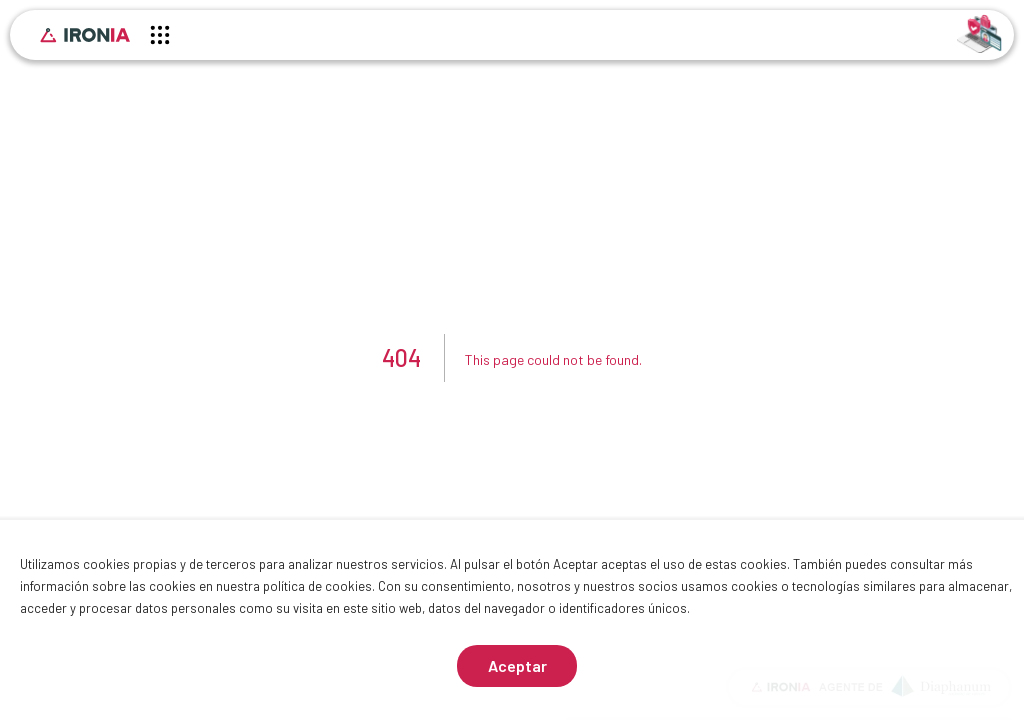 The height and width of the screenshot is (720, 1024). Describe the element at coordinates (85, 35) in the screenshot. I see `[Inicio]` at that location.